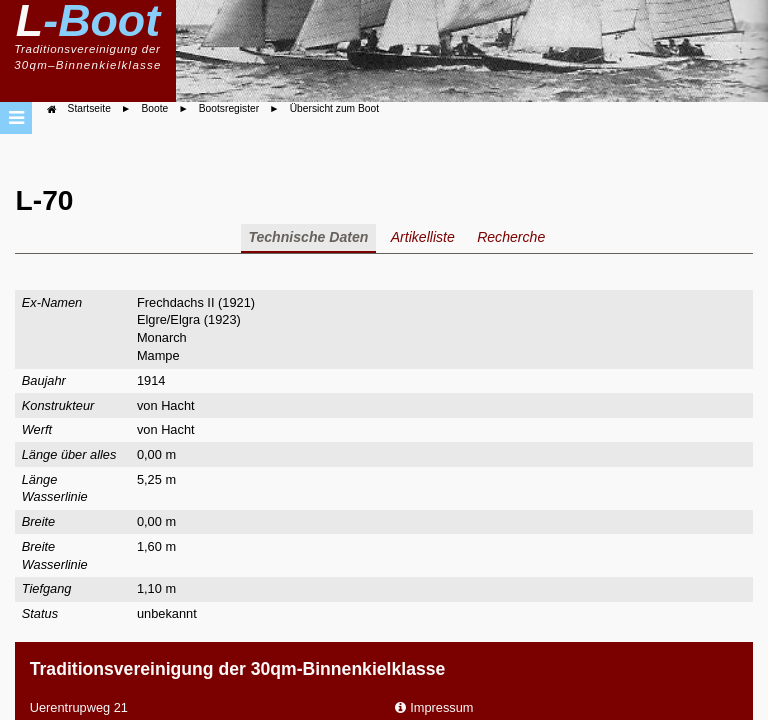  Describe the element at coordinates (334, 108) in the screenshot. I see `Übersicht zum Boot` at that location.